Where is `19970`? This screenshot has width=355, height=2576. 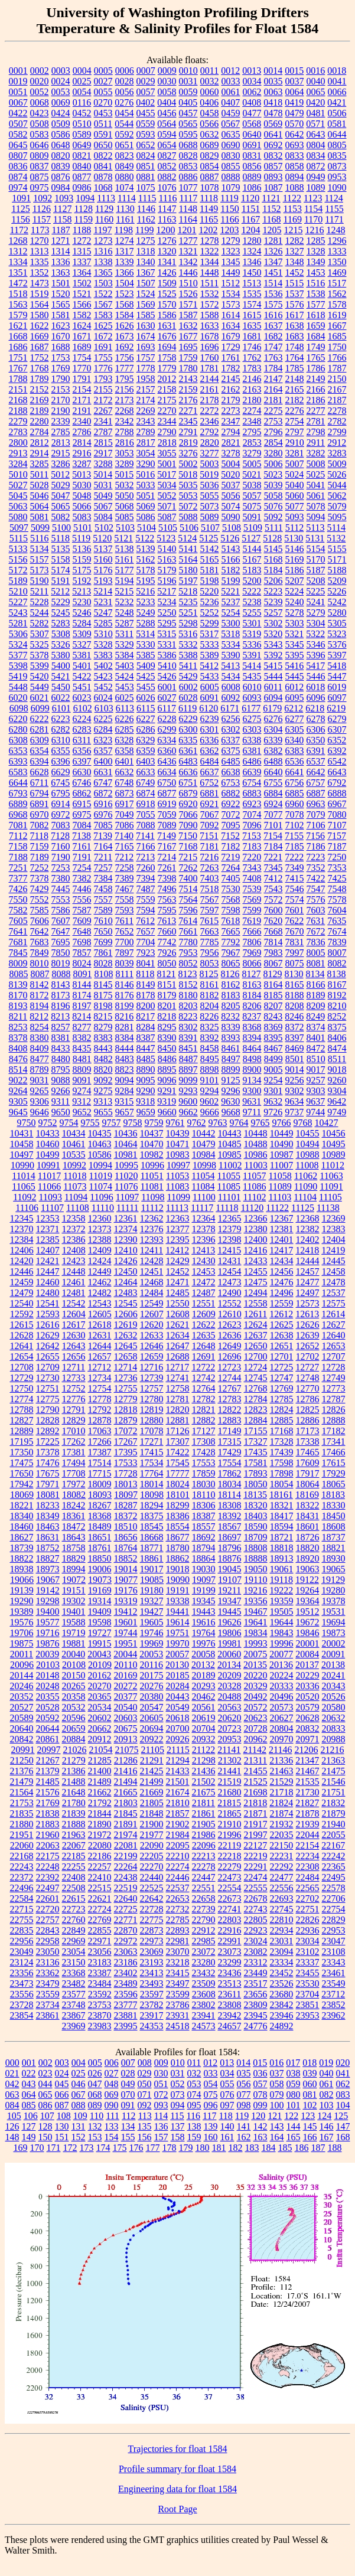 19970 is located at coordinates (178, 1643).